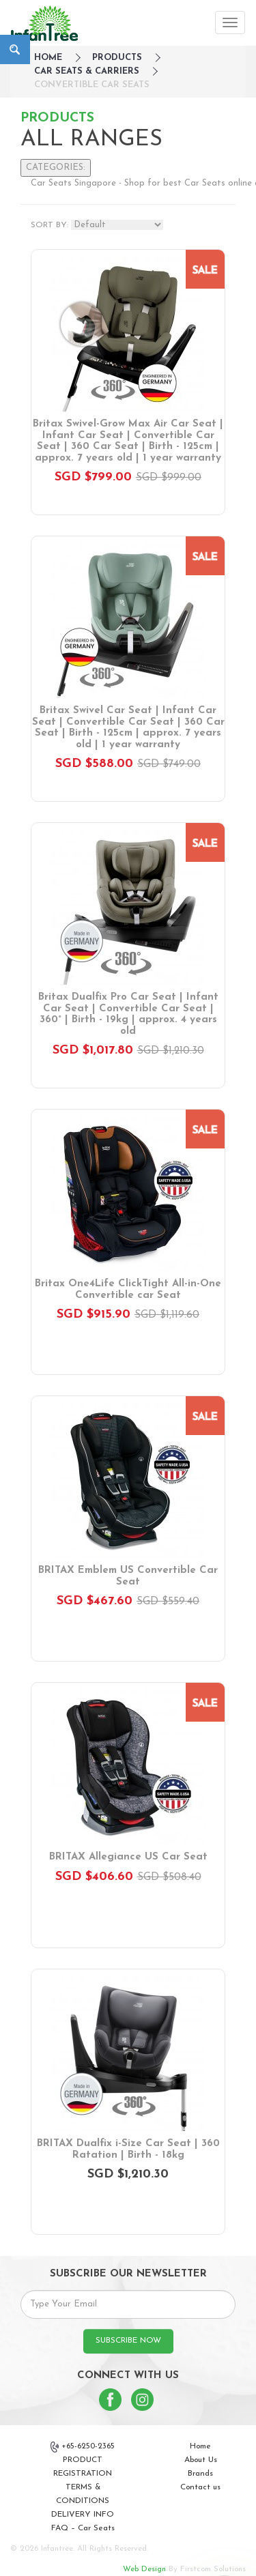 The image size is (256, 2576). I want to click on Home, so click(200, 2446).